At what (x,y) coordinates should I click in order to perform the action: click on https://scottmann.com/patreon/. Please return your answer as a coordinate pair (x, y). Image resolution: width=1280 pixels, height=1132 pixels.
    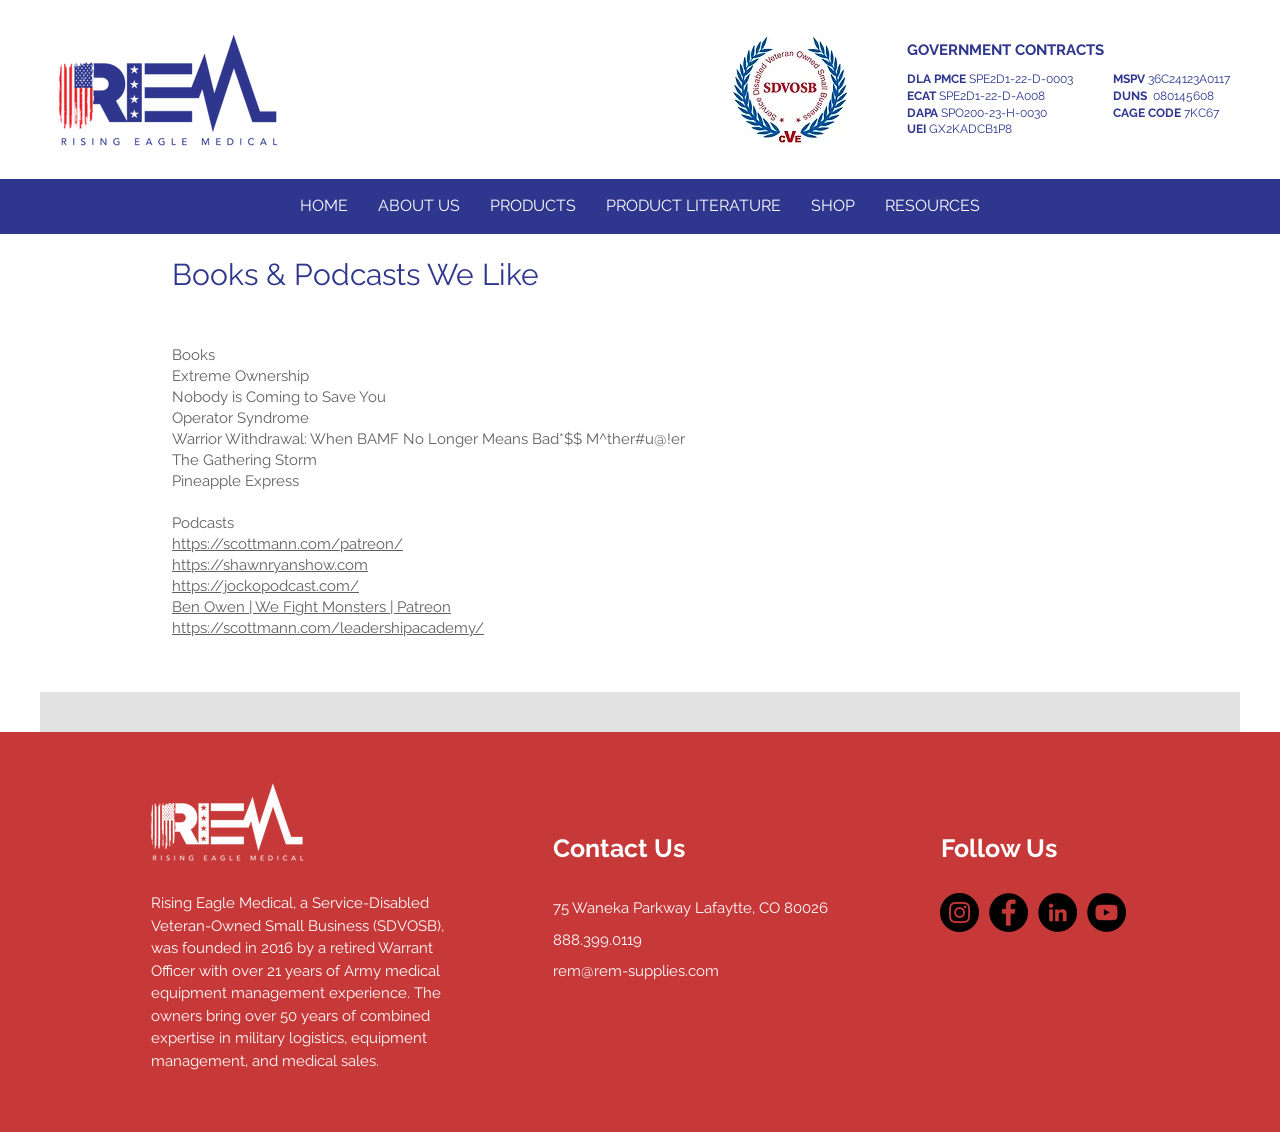
    Looking at the image, I should click on (287, 544).